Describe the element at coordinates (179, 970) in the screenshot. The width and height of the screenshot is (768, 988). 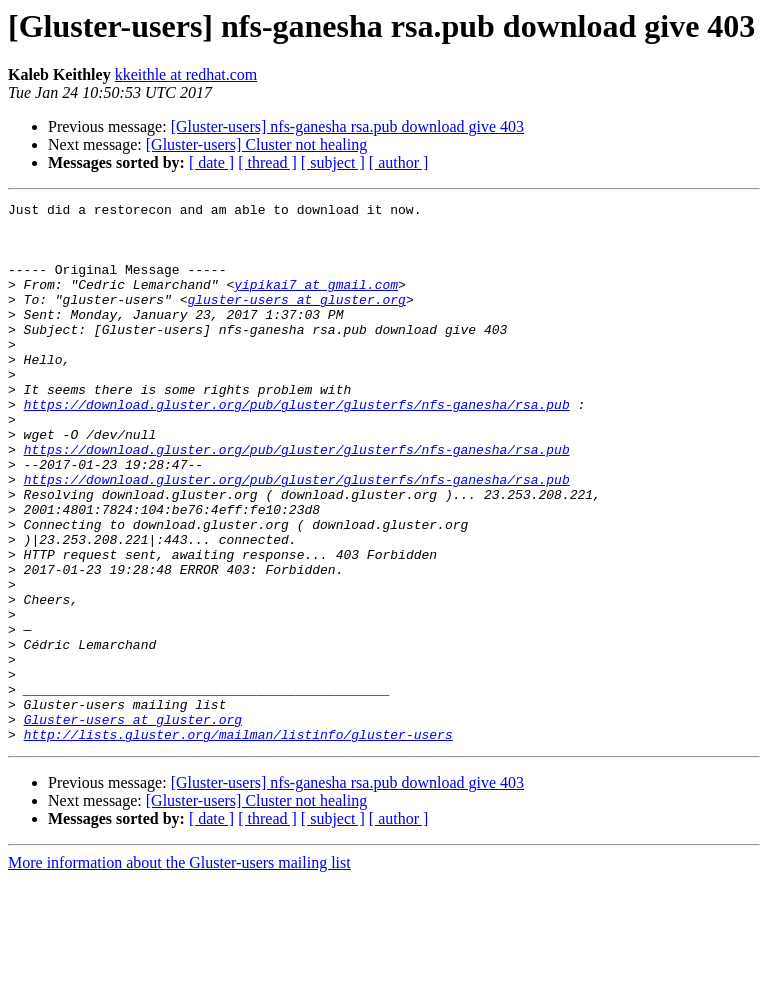
I see `More information about the Gluster-users mailing list` at that location.